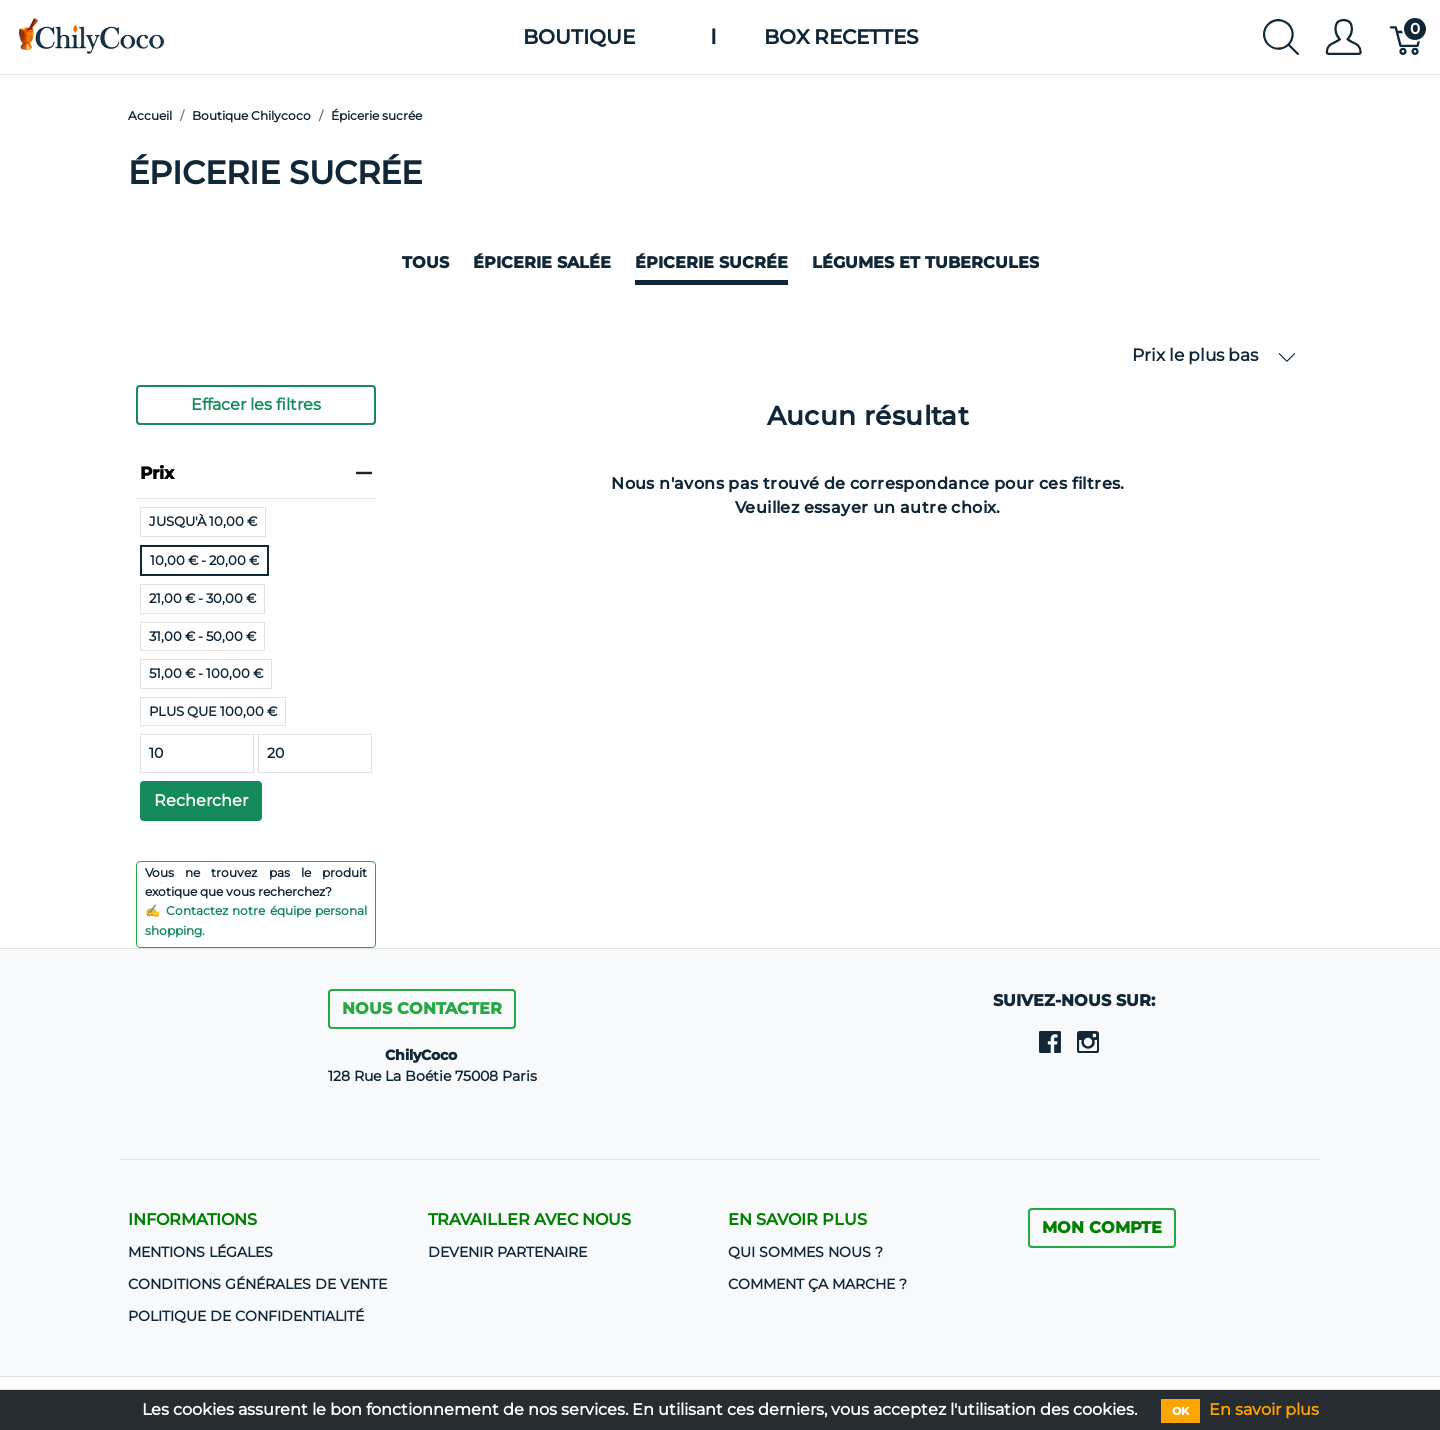  What do you see at coordinates (817, 1284) in the screenshot?
I see `Comment ça marche ?` at bounding box center [817, 1284].